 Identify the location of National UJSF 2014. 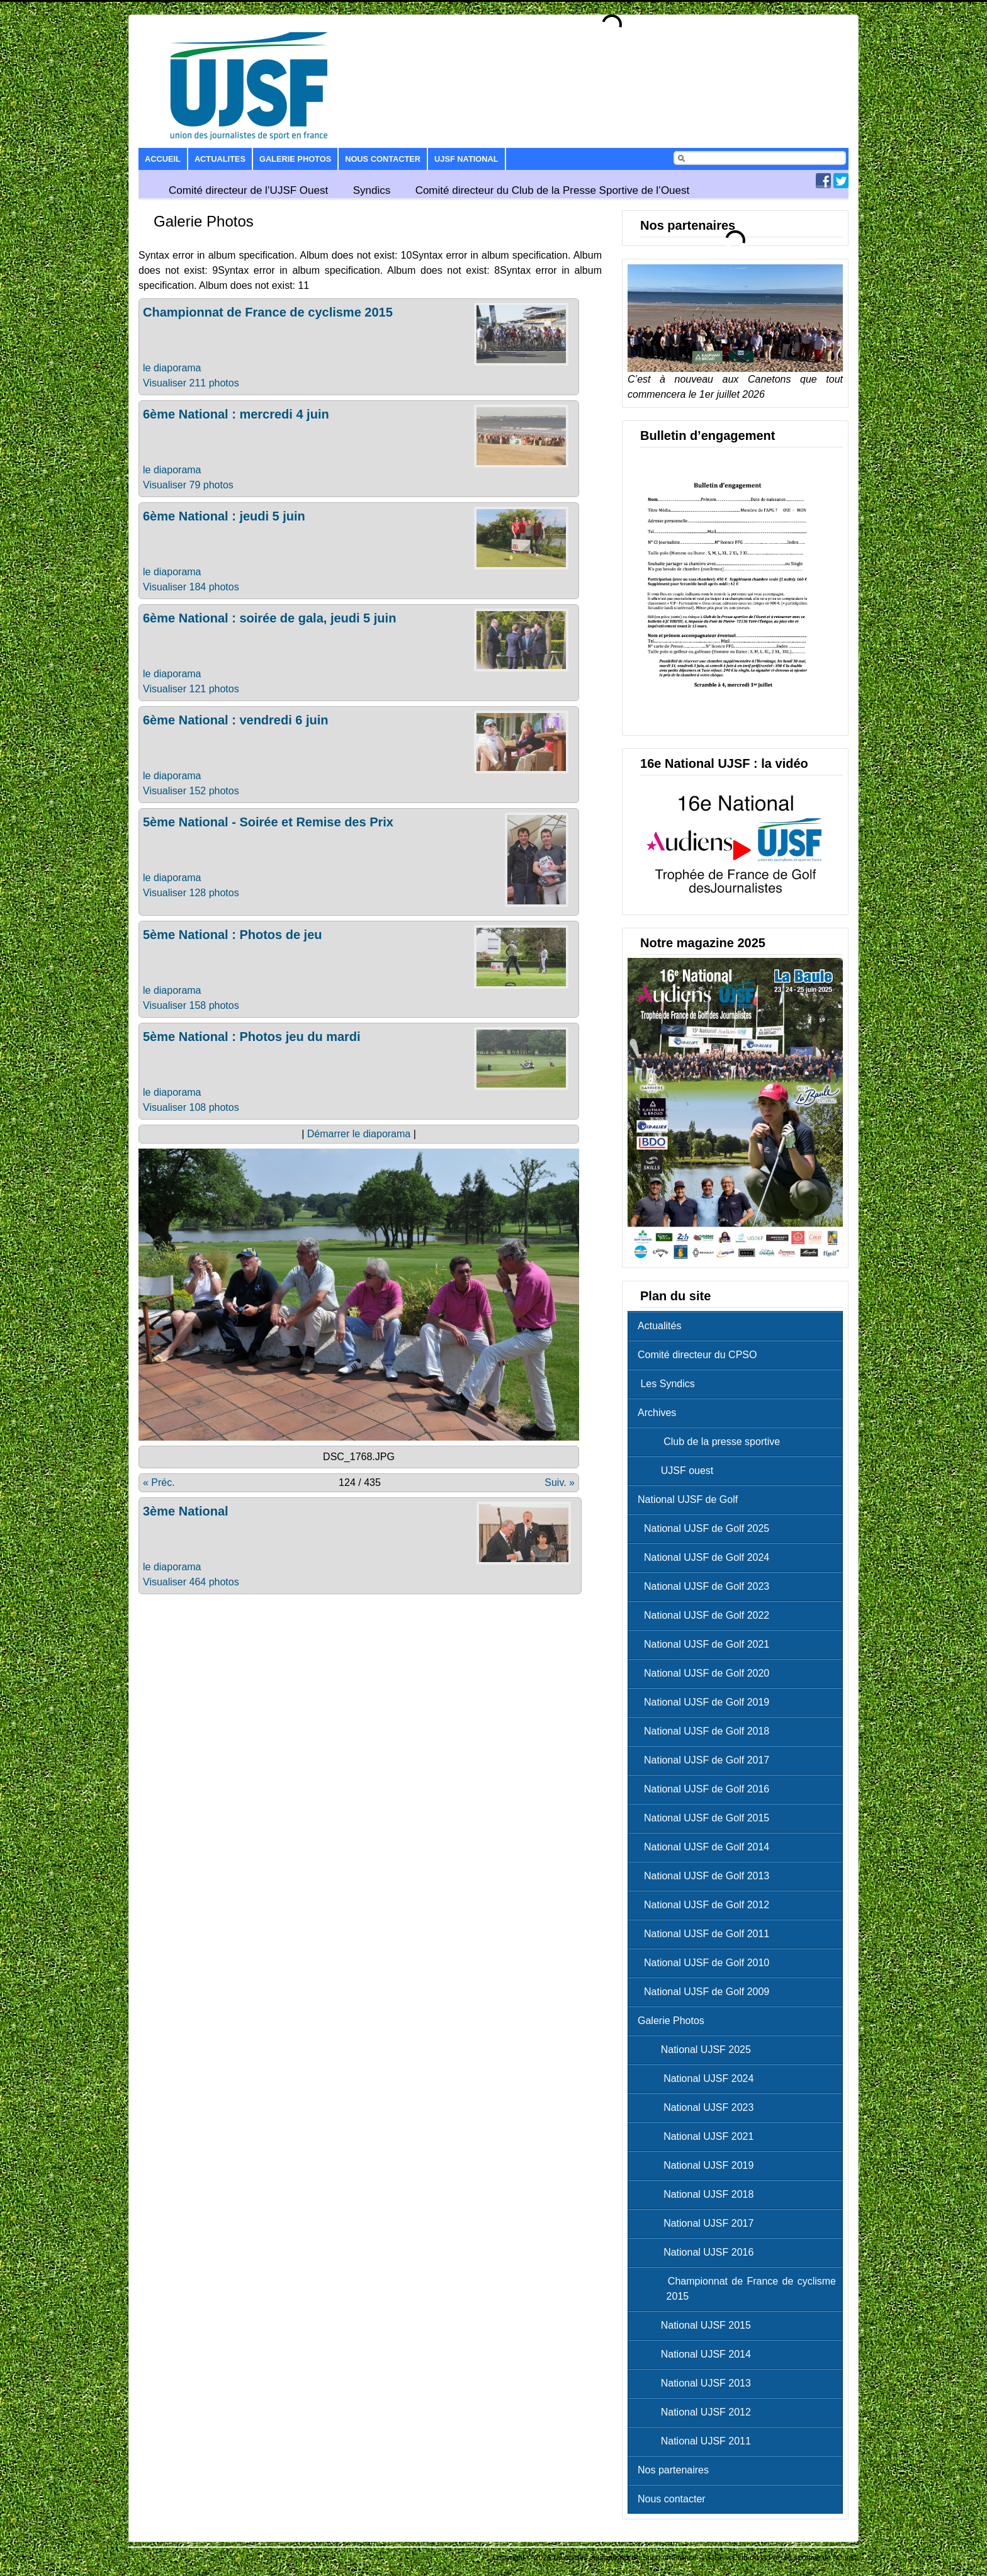
(697, 2354).